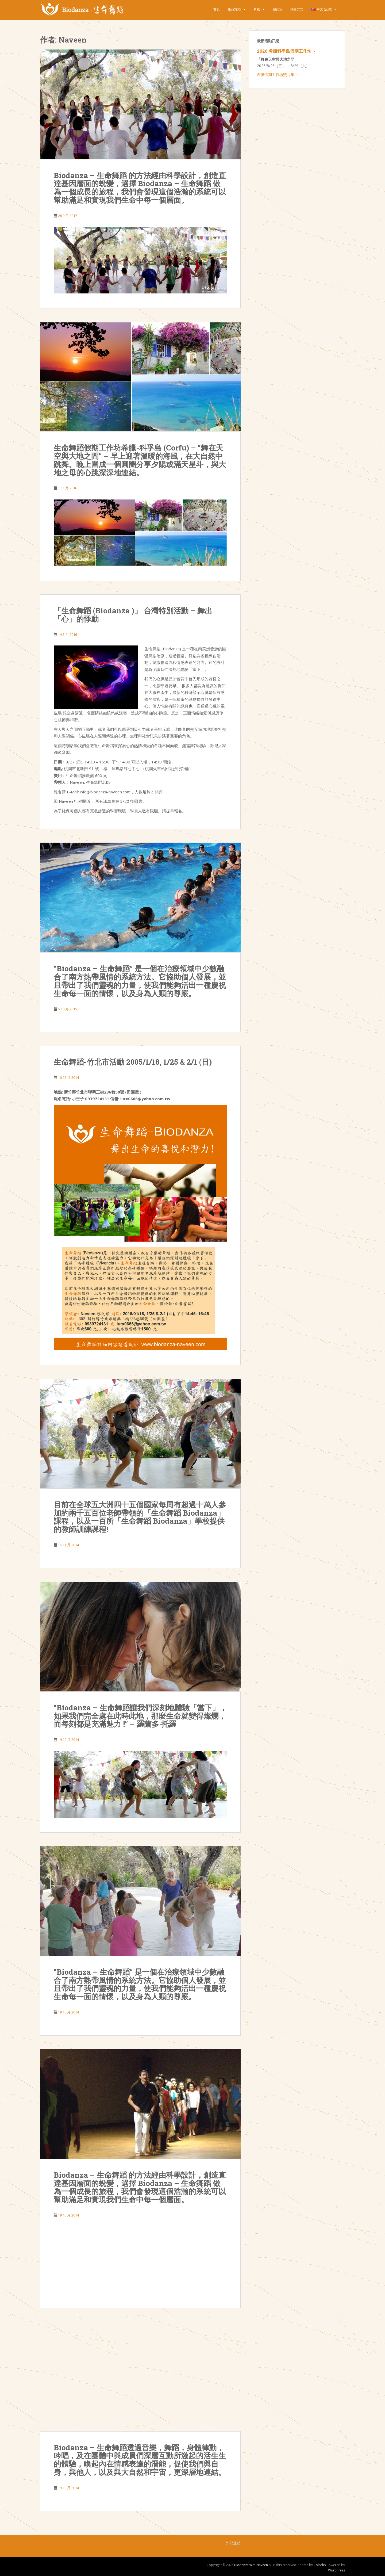  I want to click on “Biodanza – 生命舞蹈讓我們深刻地體驗「當下」，如果我們完全處在此時此地，那麼生命就變得燦爛，而每刻都是充滿魅力 !” – 羅蘭多·托羅, so click(140, 1716).